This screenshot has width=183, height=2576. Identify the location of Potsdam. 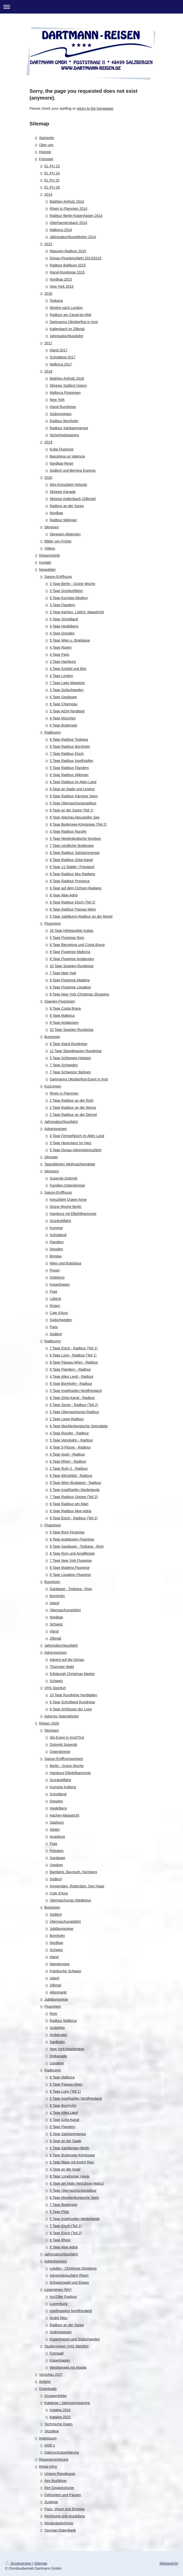
(57, 1851).